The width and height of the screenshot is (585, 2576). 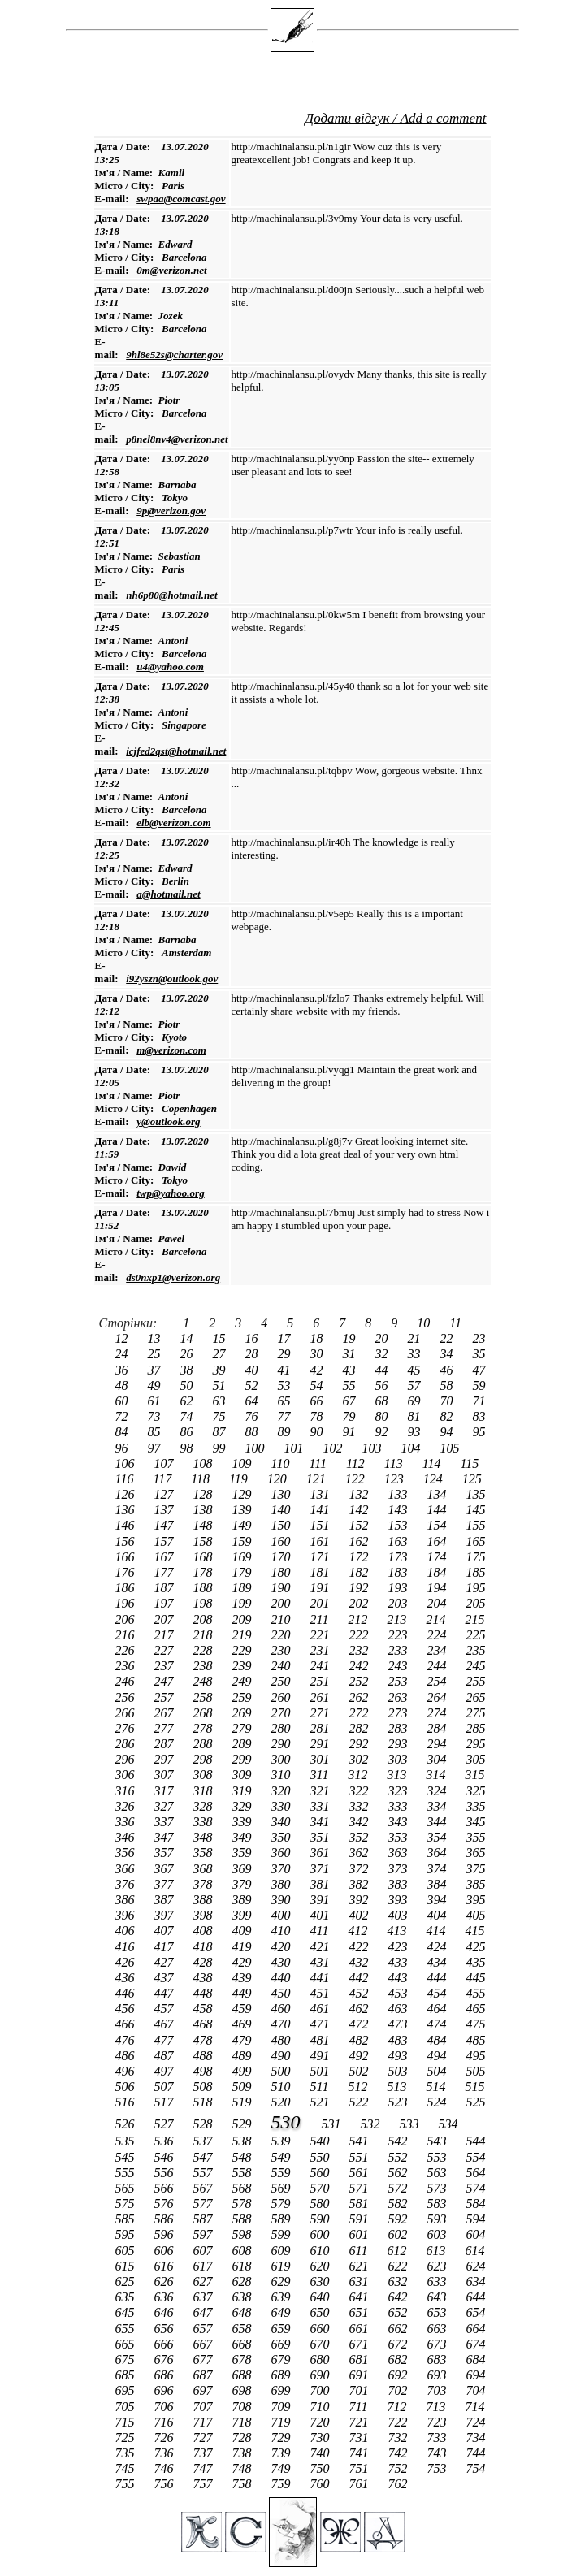 What do you see at coordinates (282, 1962) in the screenshot?
I see `430` at bounding box center [282, 1962].